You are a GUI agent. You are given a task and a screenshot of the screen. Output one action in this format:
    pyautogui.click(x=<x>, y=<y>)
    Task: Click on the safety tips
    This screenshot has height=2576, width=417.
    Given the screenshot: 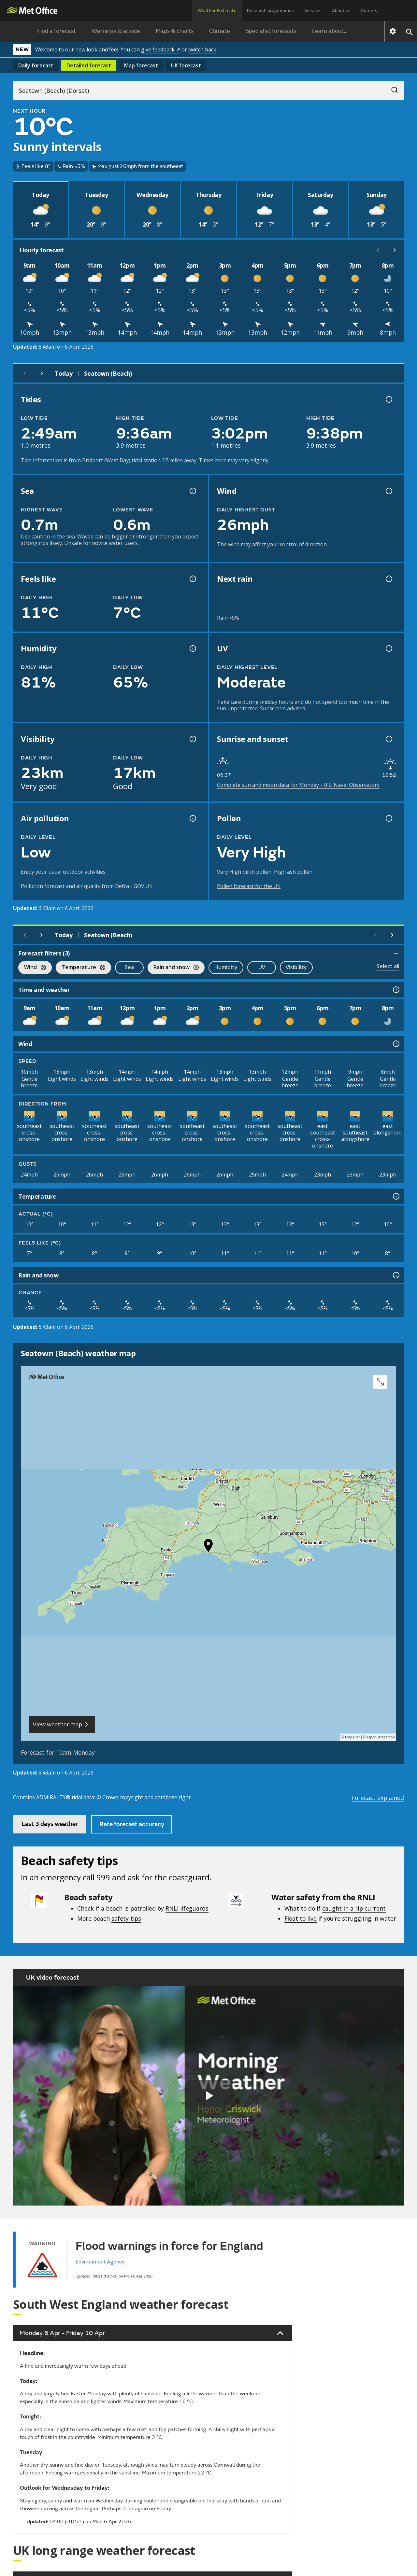 What is the action you would take?
    pyautogui.click(x=126, y=1918)
    